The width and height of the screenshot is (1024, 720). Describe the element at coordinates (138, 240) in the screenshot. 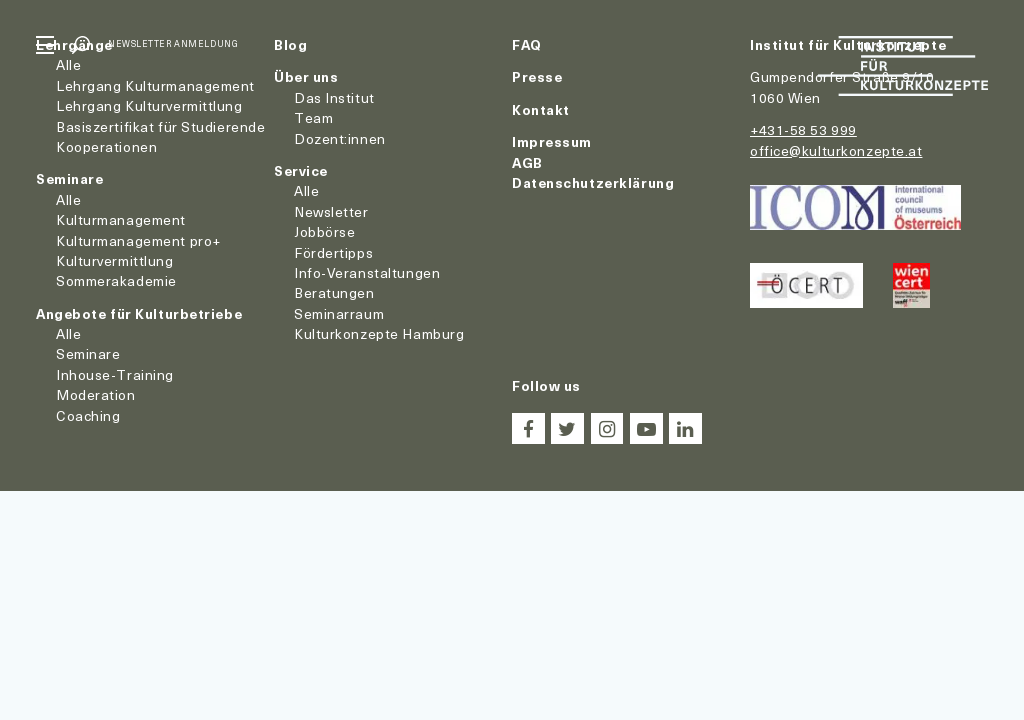

I see `Kulturmanagement pro+` at that location.